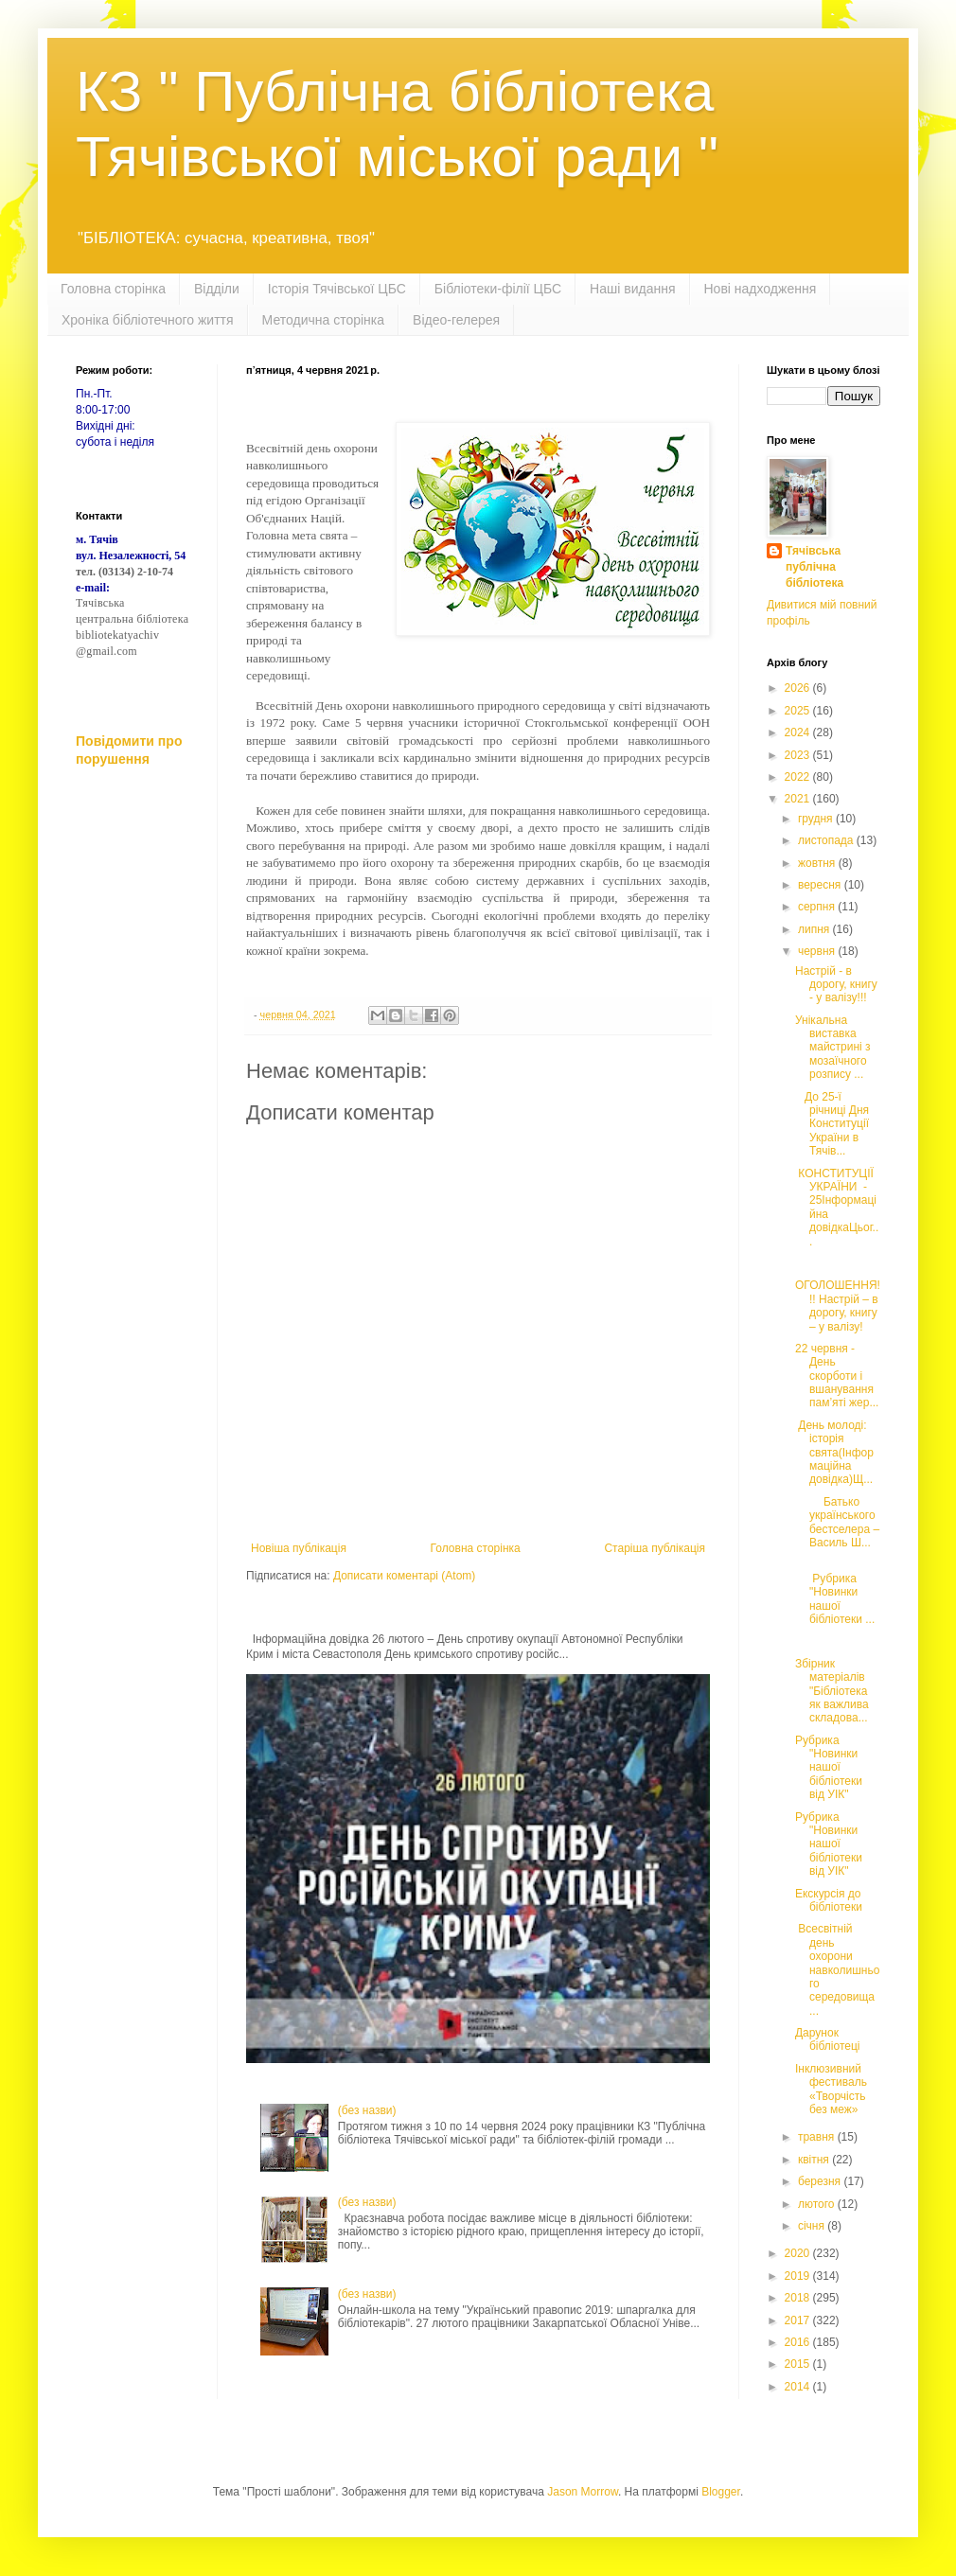 This screenshot has width=956, height=2576. What do you see at coordinates (818, 951) in the screenshot?
I see `червня` at bounding box center [818, 951].